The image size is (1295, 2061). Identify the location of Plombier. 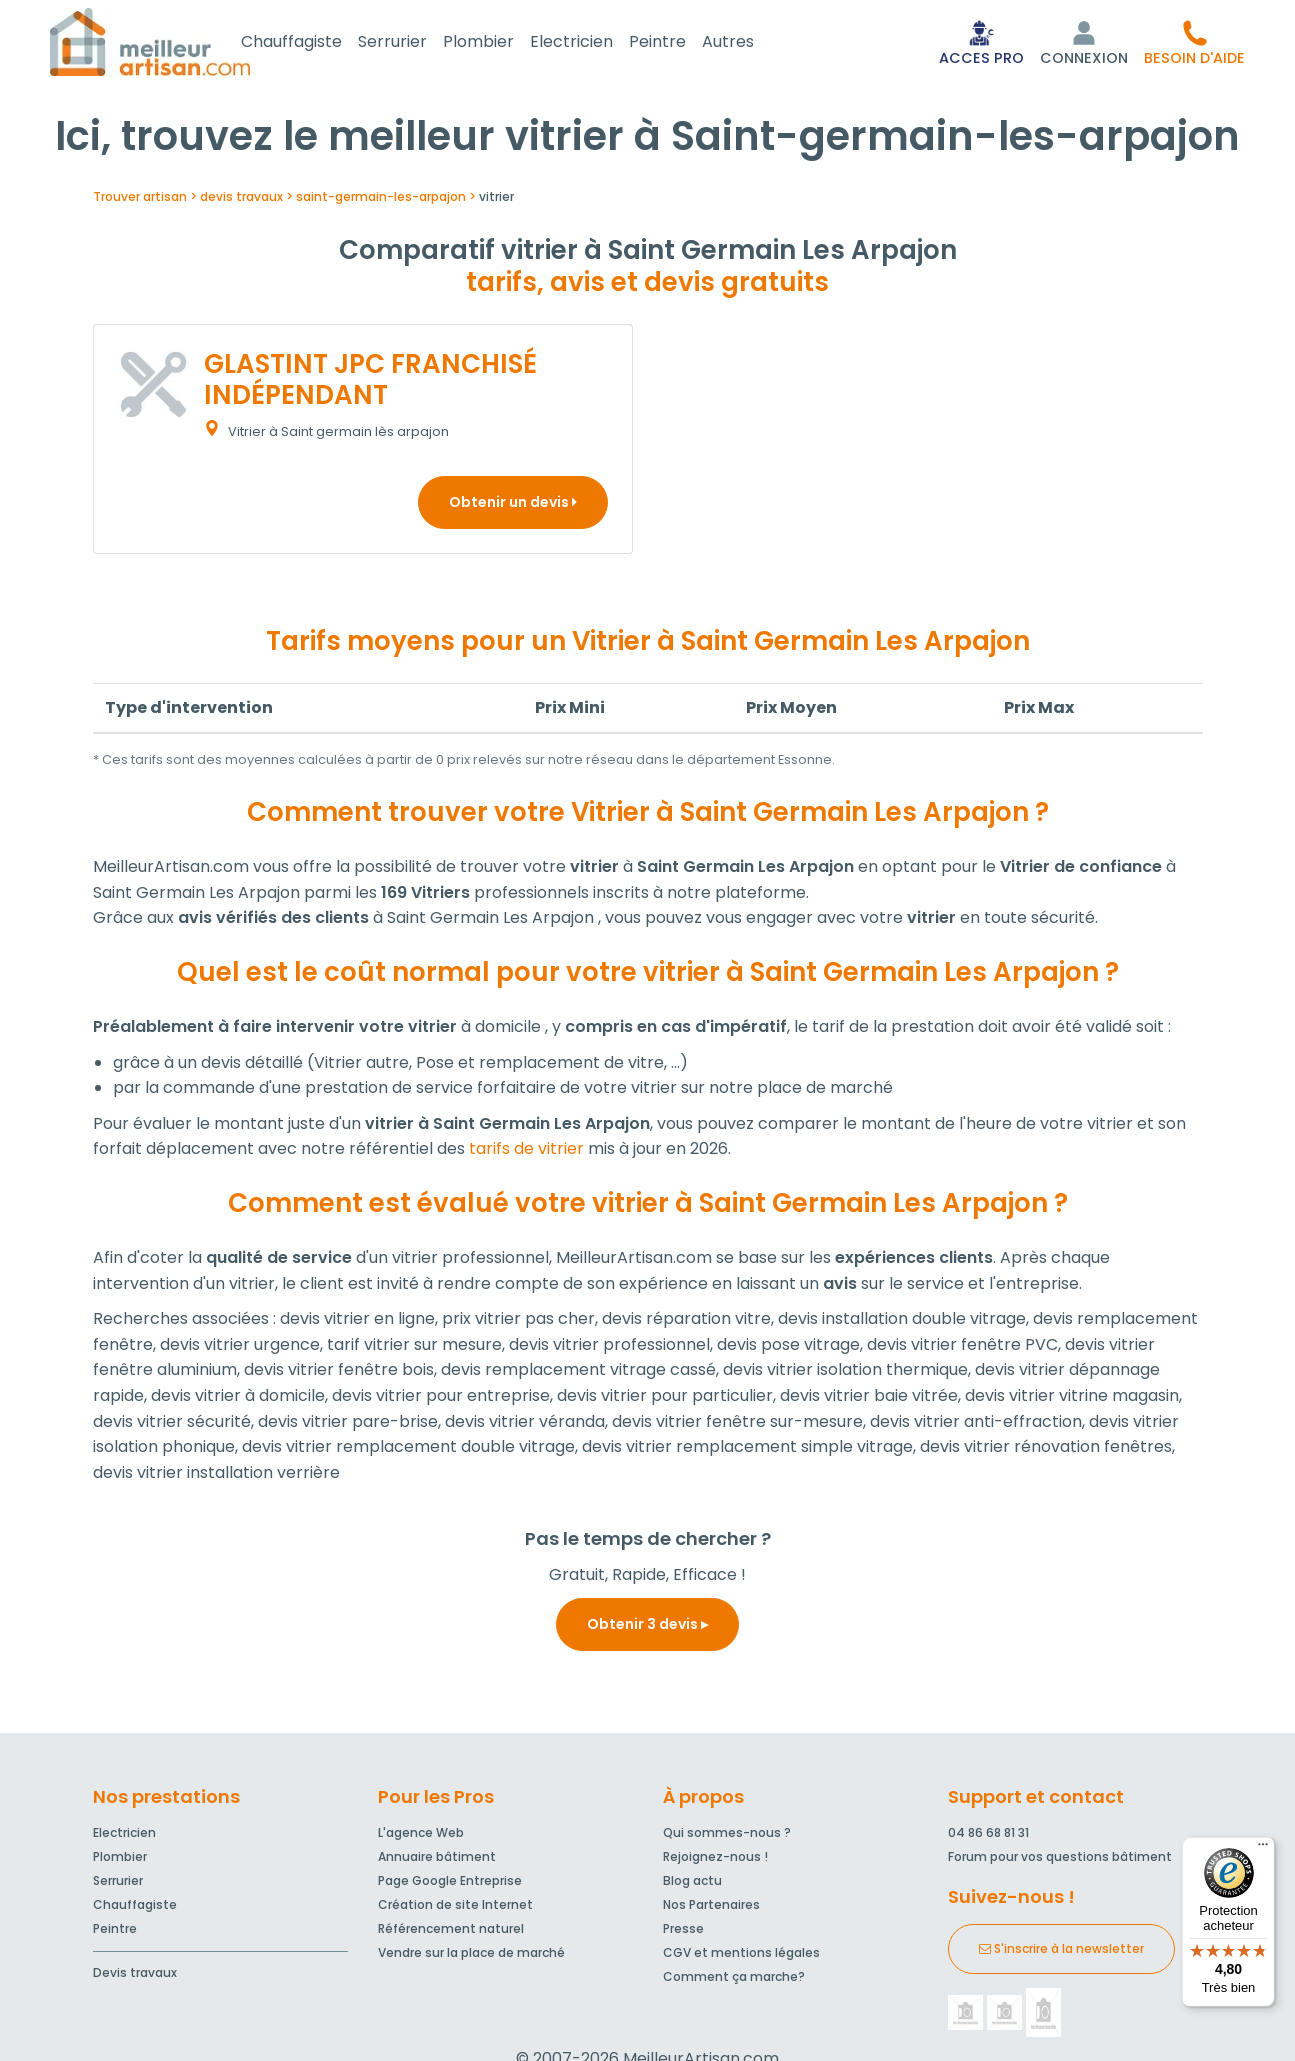
(502, 43).